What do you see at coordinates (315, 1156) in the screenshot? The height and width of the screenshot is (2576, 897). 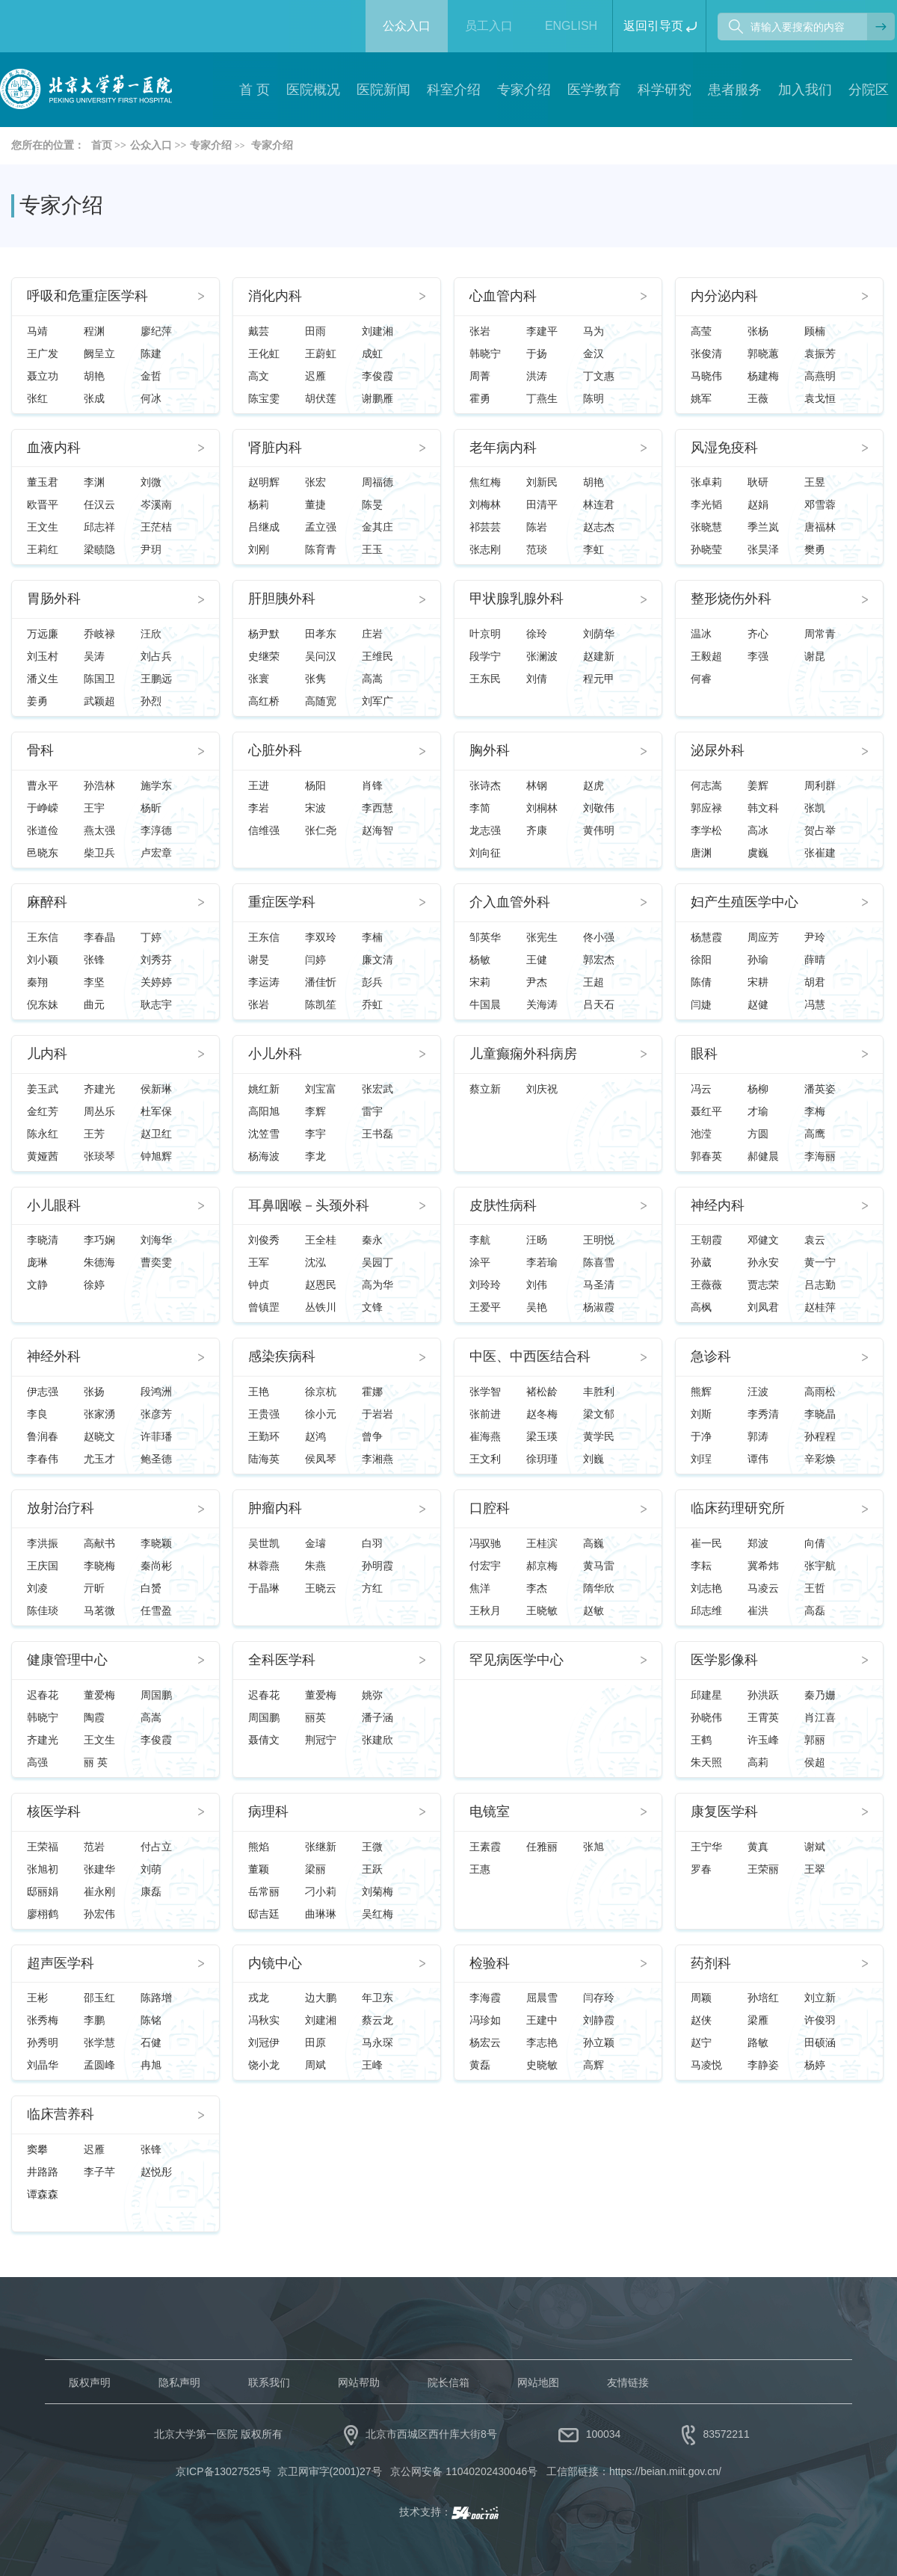 I see `李龙` at bounding box center [315, 1156].